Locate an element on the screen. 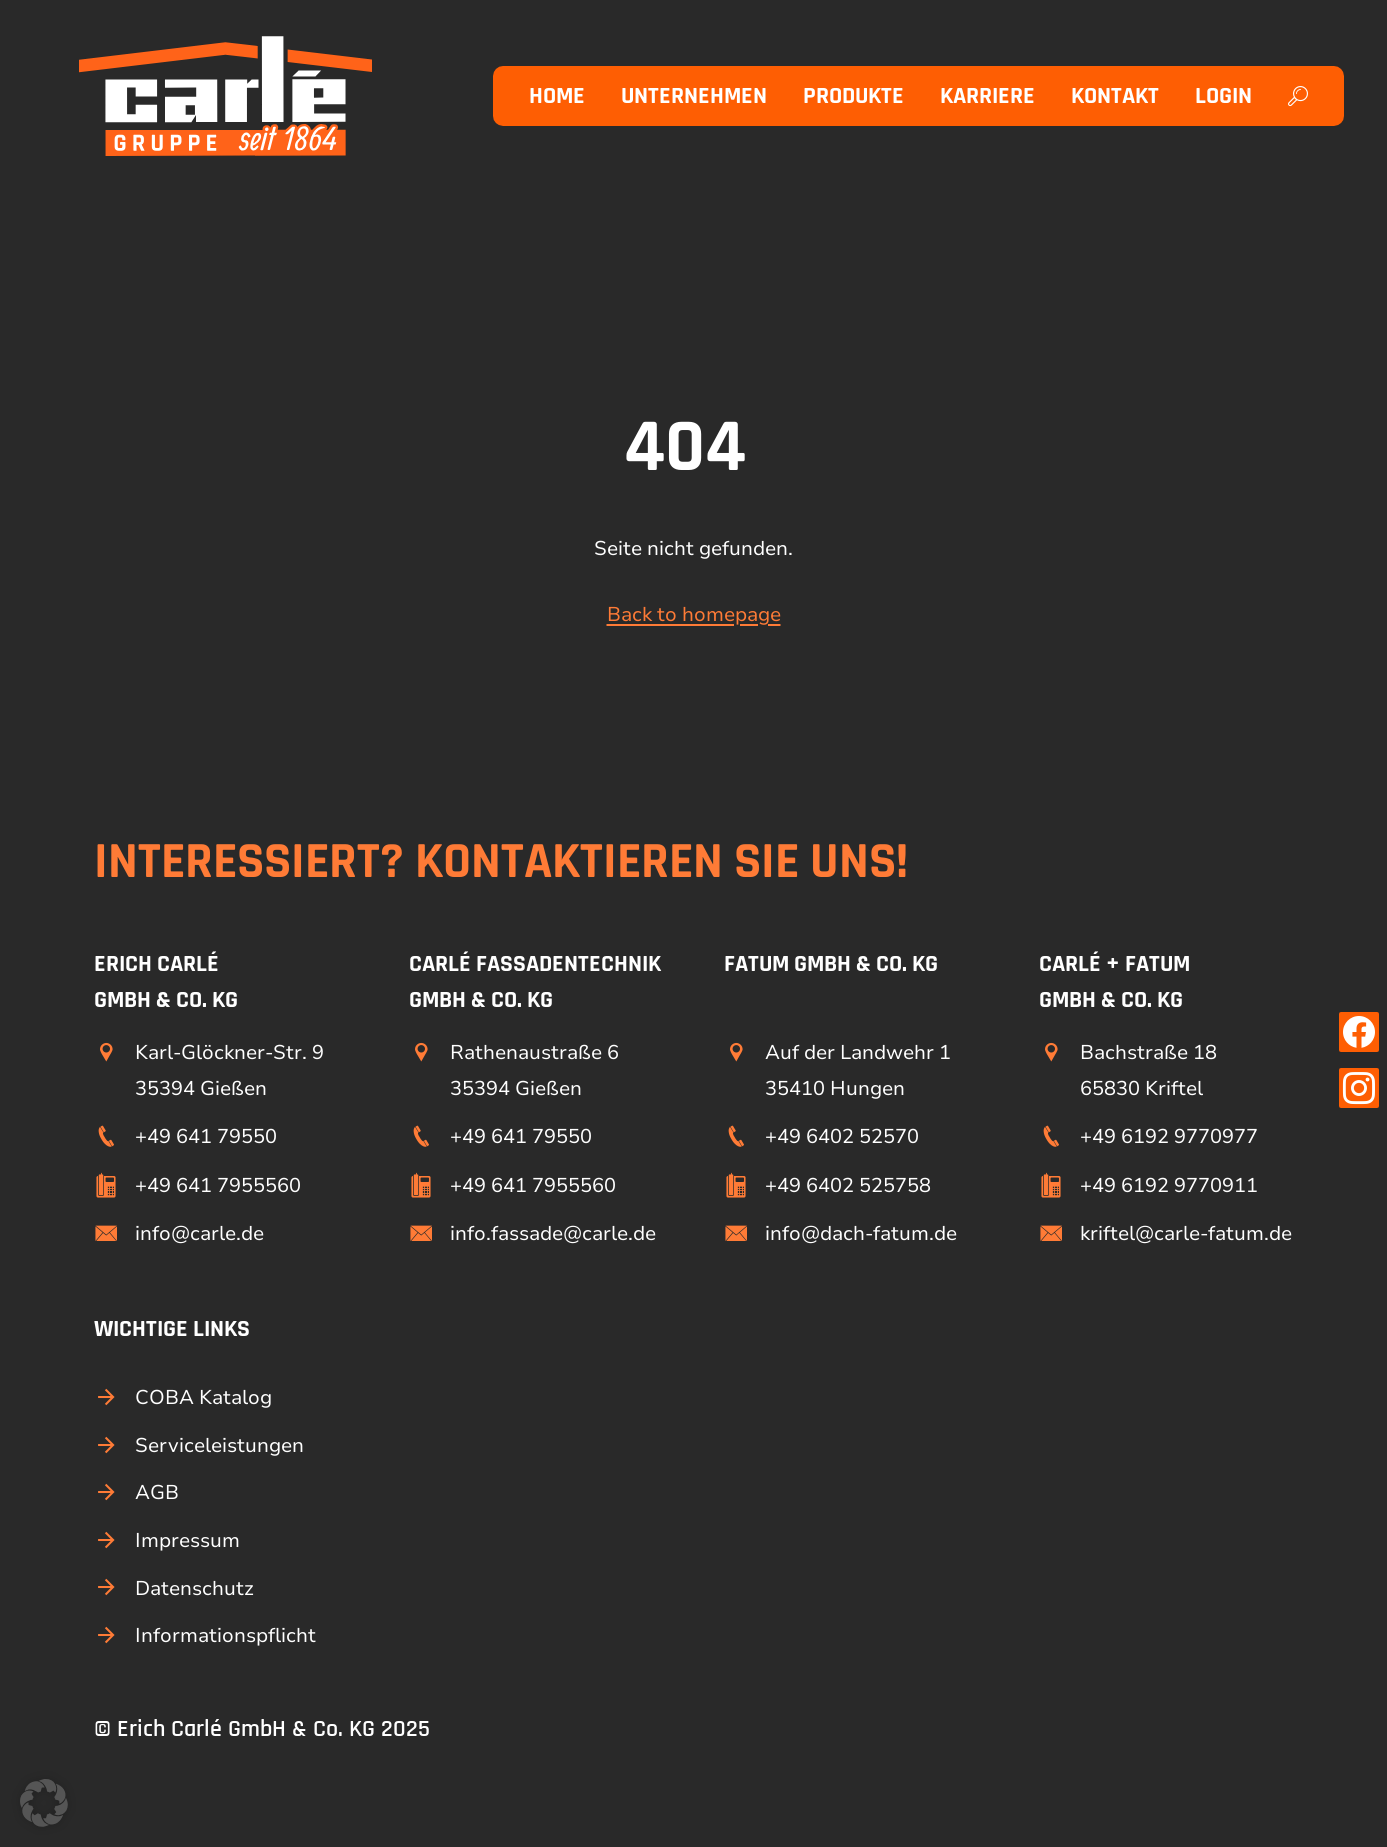 The height and width of the screenshot is (1847, 1387). Rathenaustraße 6 35394 Gießen is located at coordinates (534, 1070).